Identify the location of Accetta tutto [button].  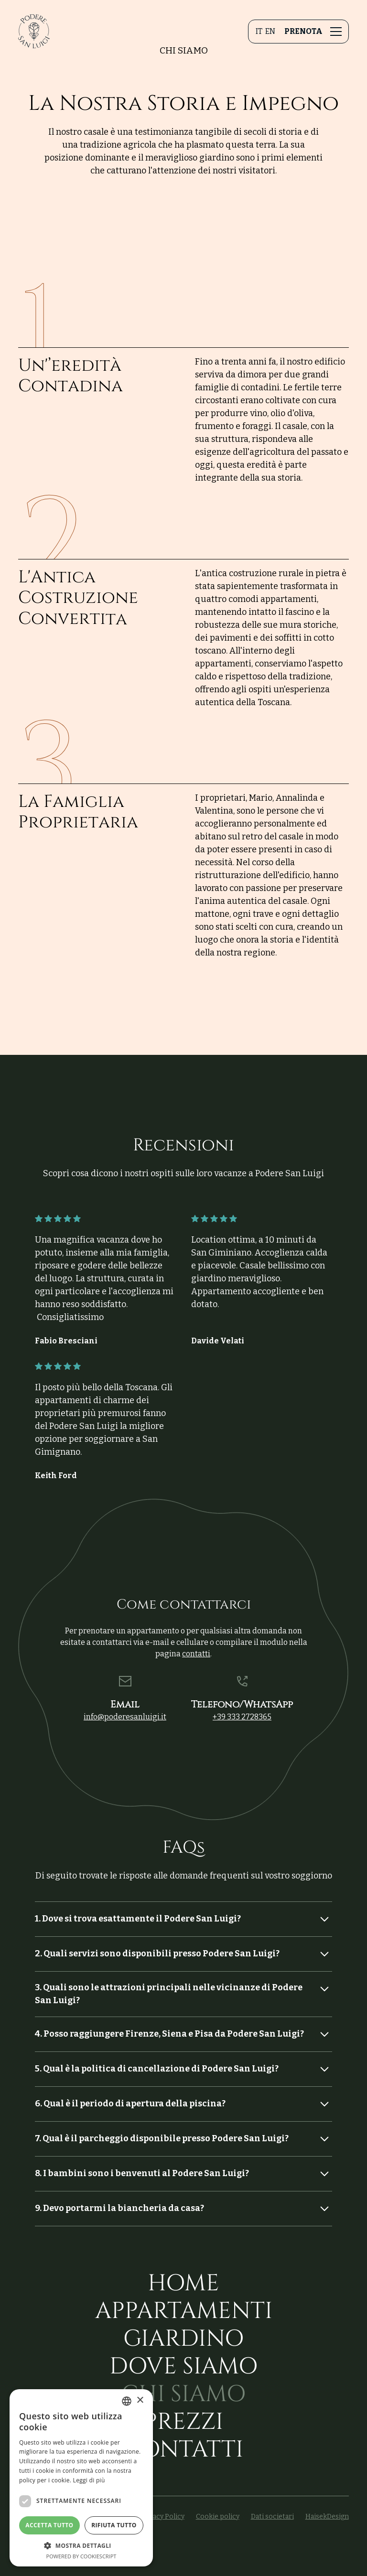
(49, 2525).